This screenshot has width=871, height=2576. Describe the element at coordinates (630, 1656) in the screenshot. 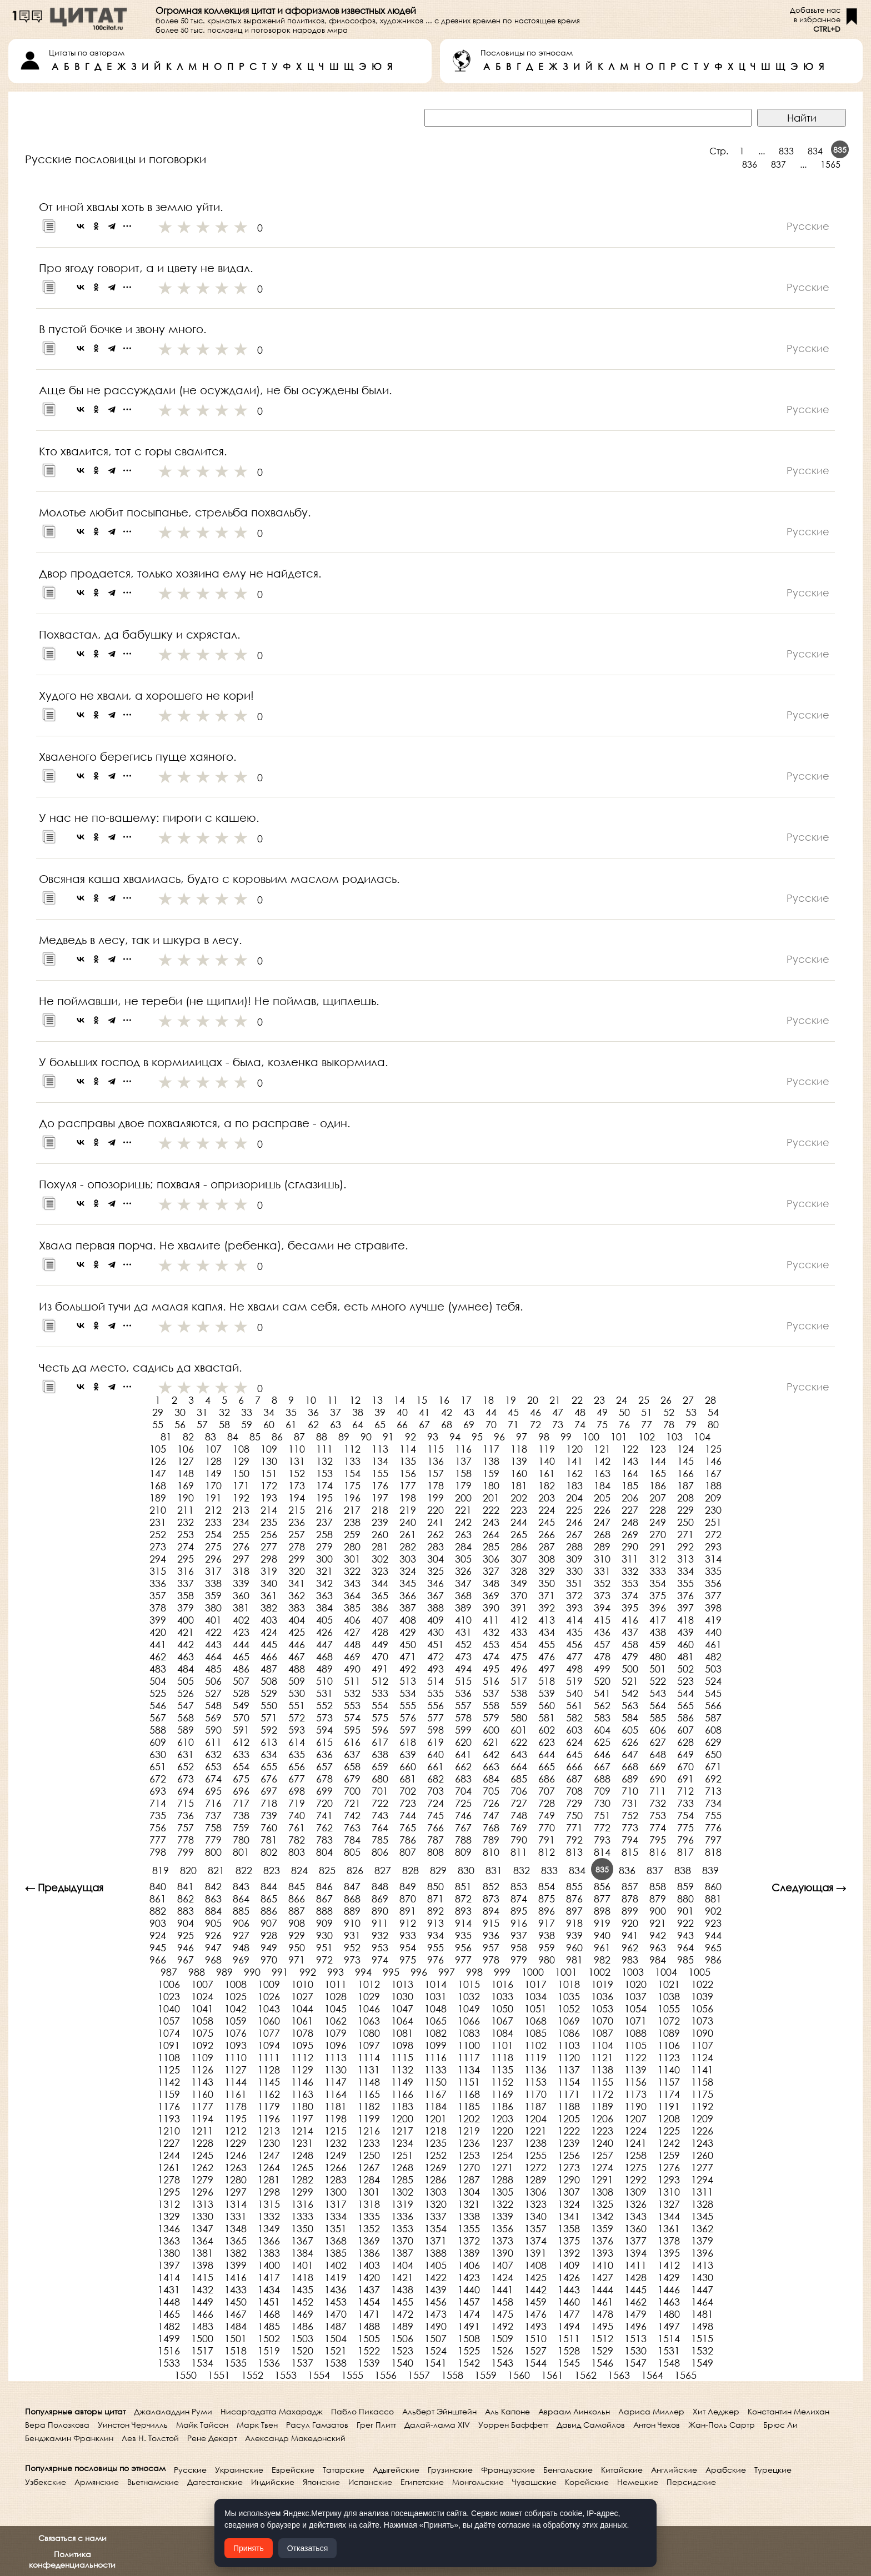

I see `479` at that location.